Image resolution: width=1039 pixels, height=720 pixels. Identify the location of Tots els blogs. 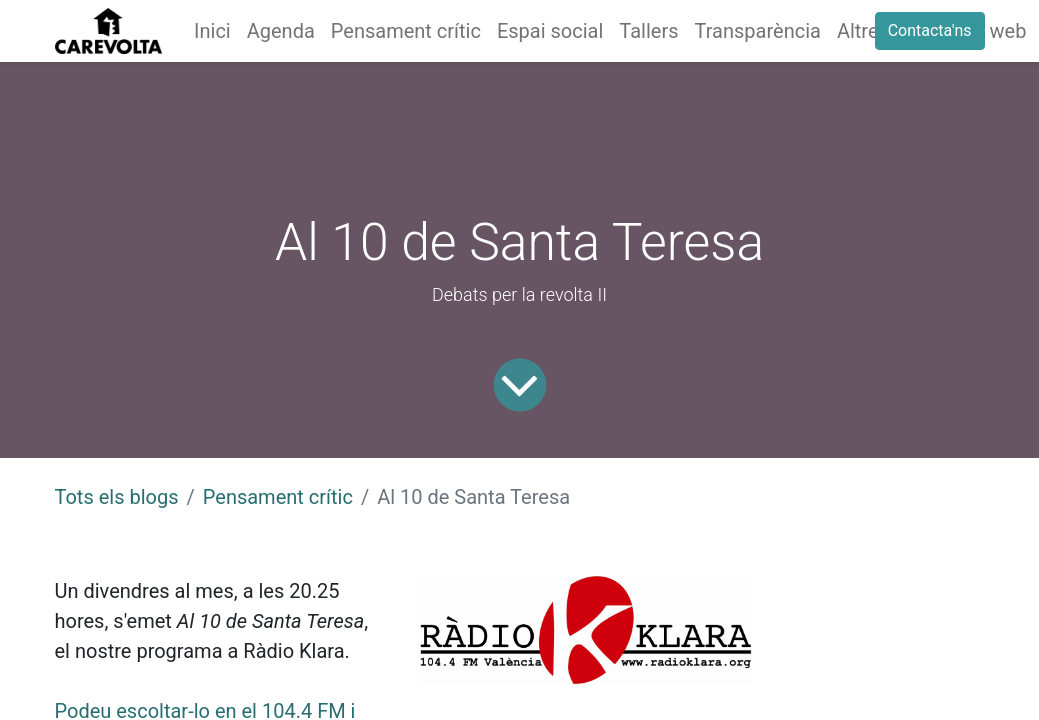
(117, 497).